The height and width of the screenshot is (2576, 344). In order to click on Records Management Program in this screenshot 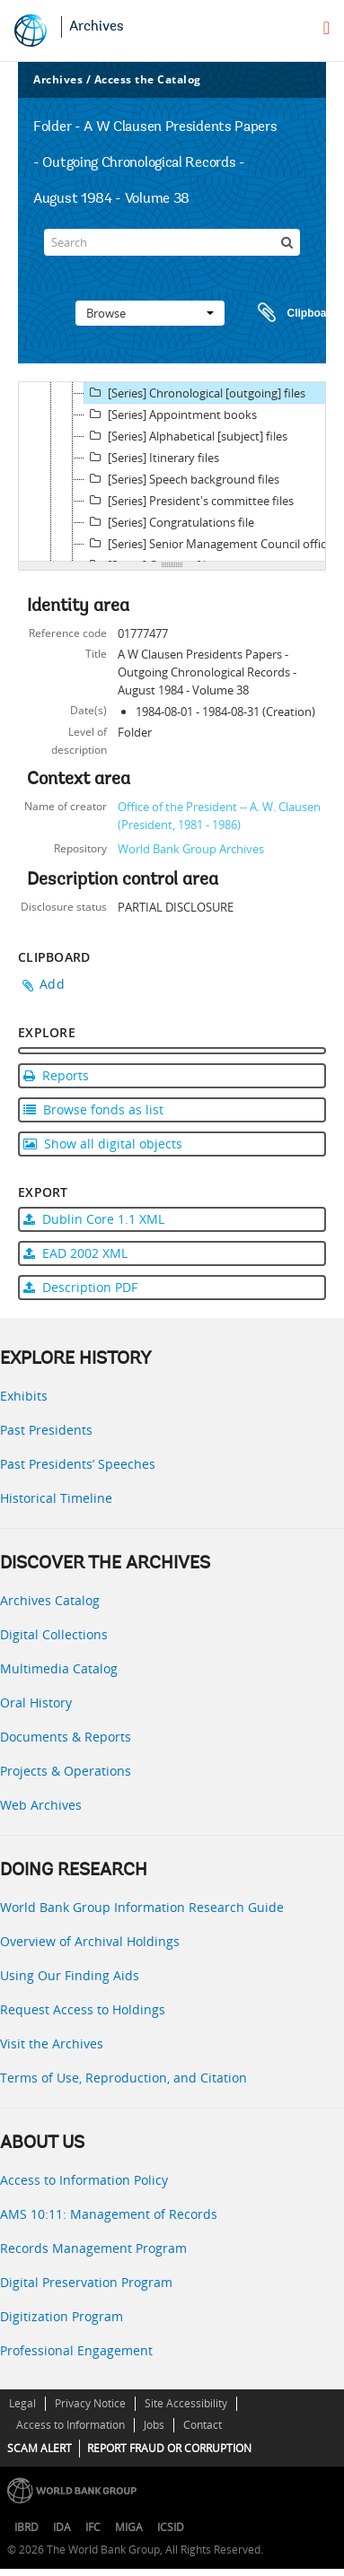, I will do `click(93, 2248)`.